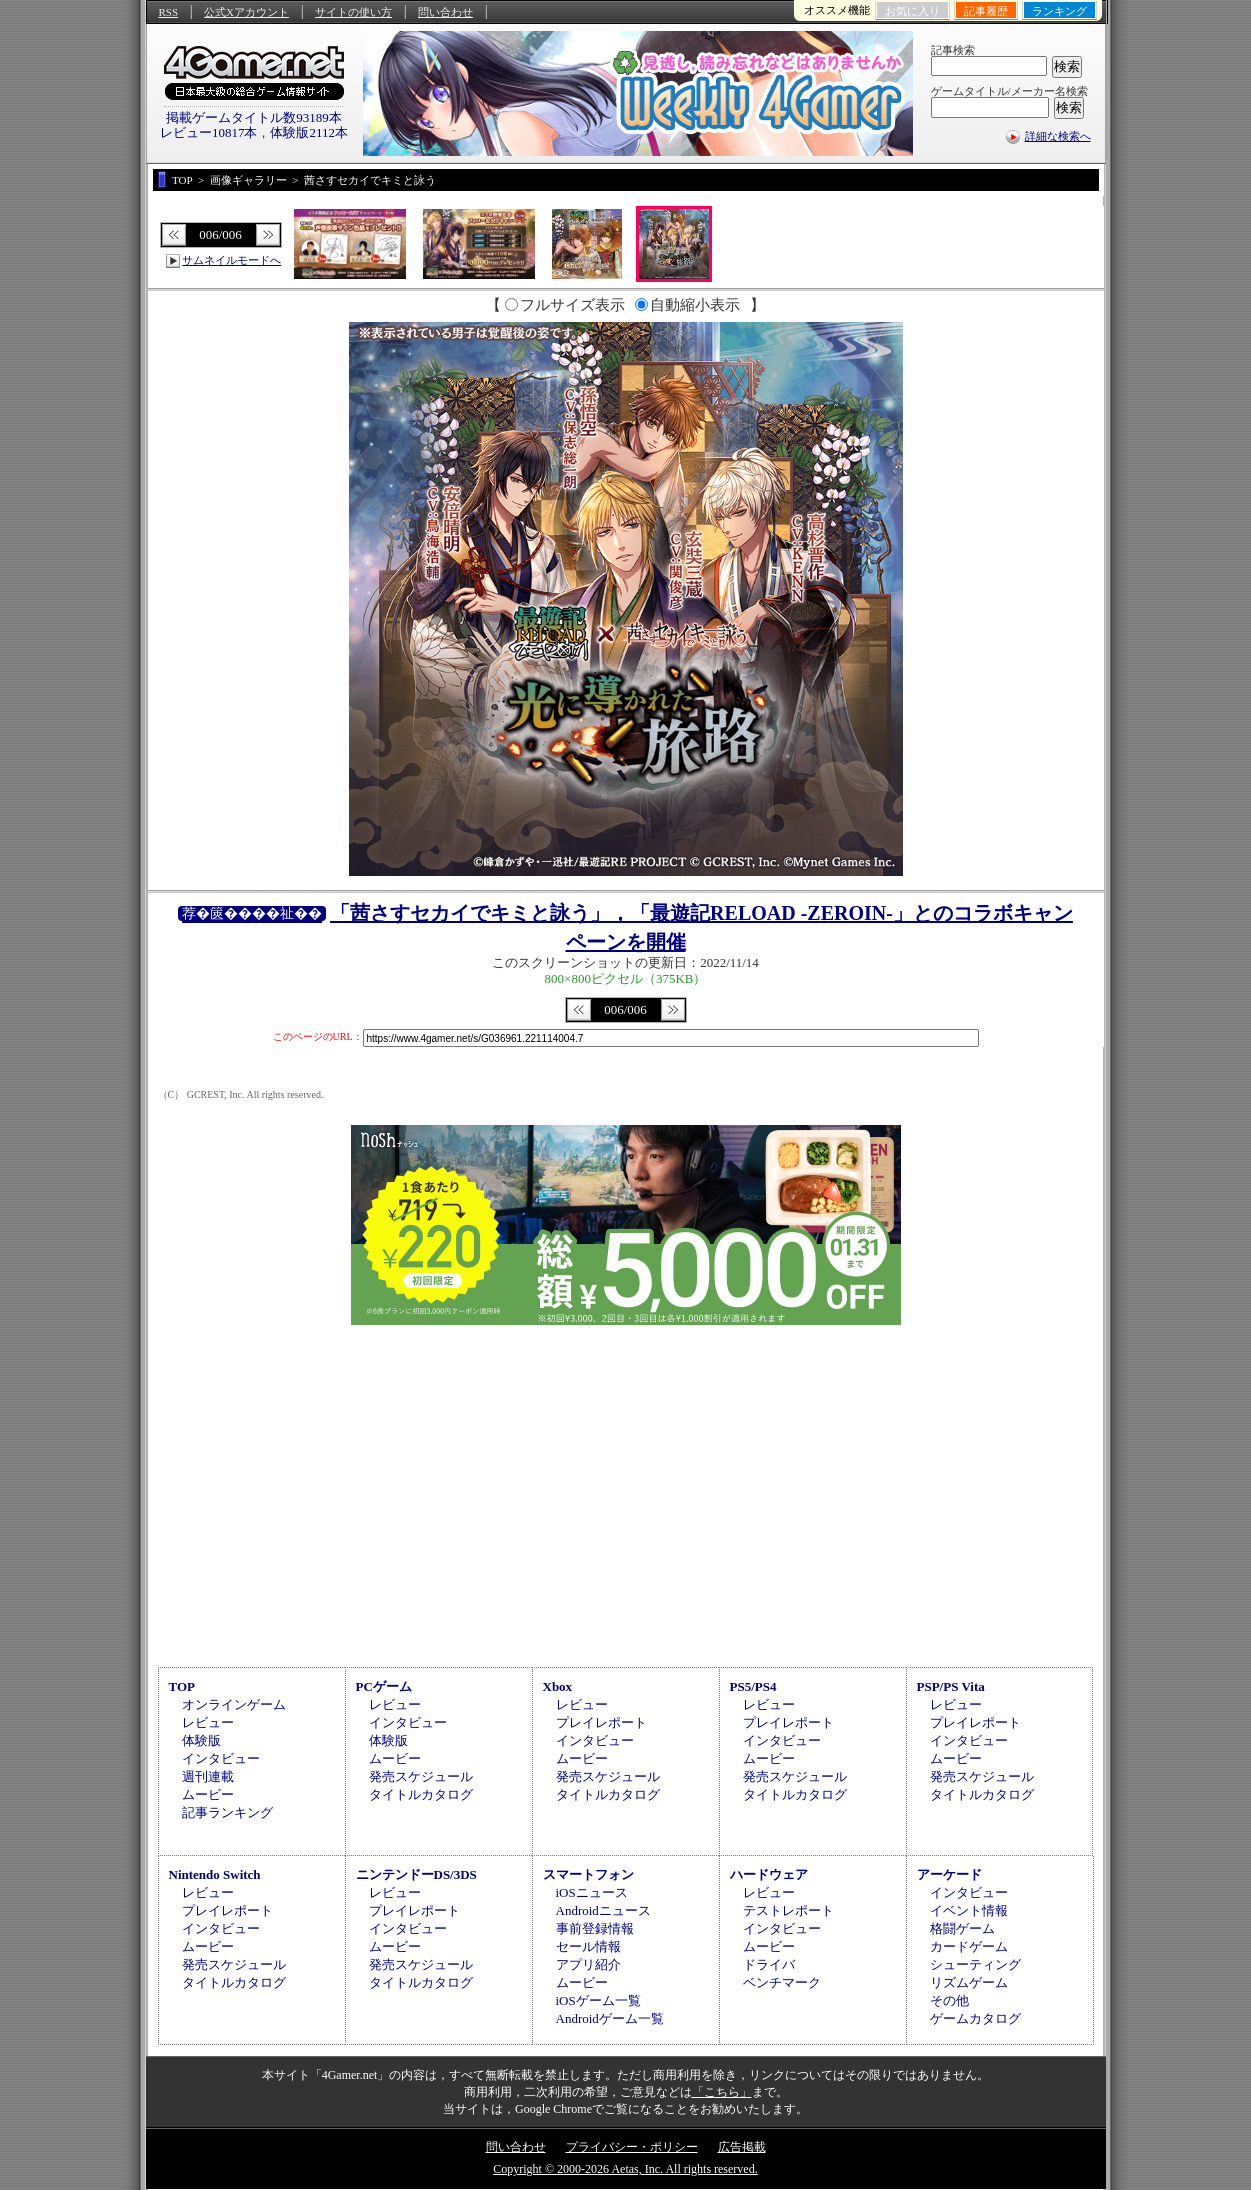 This screenshot has height=2190, width=1251. Describe the element at coordinates (254, 117) in the screenshot. I see `掲載ゲームタイトル数93189本` at that location.